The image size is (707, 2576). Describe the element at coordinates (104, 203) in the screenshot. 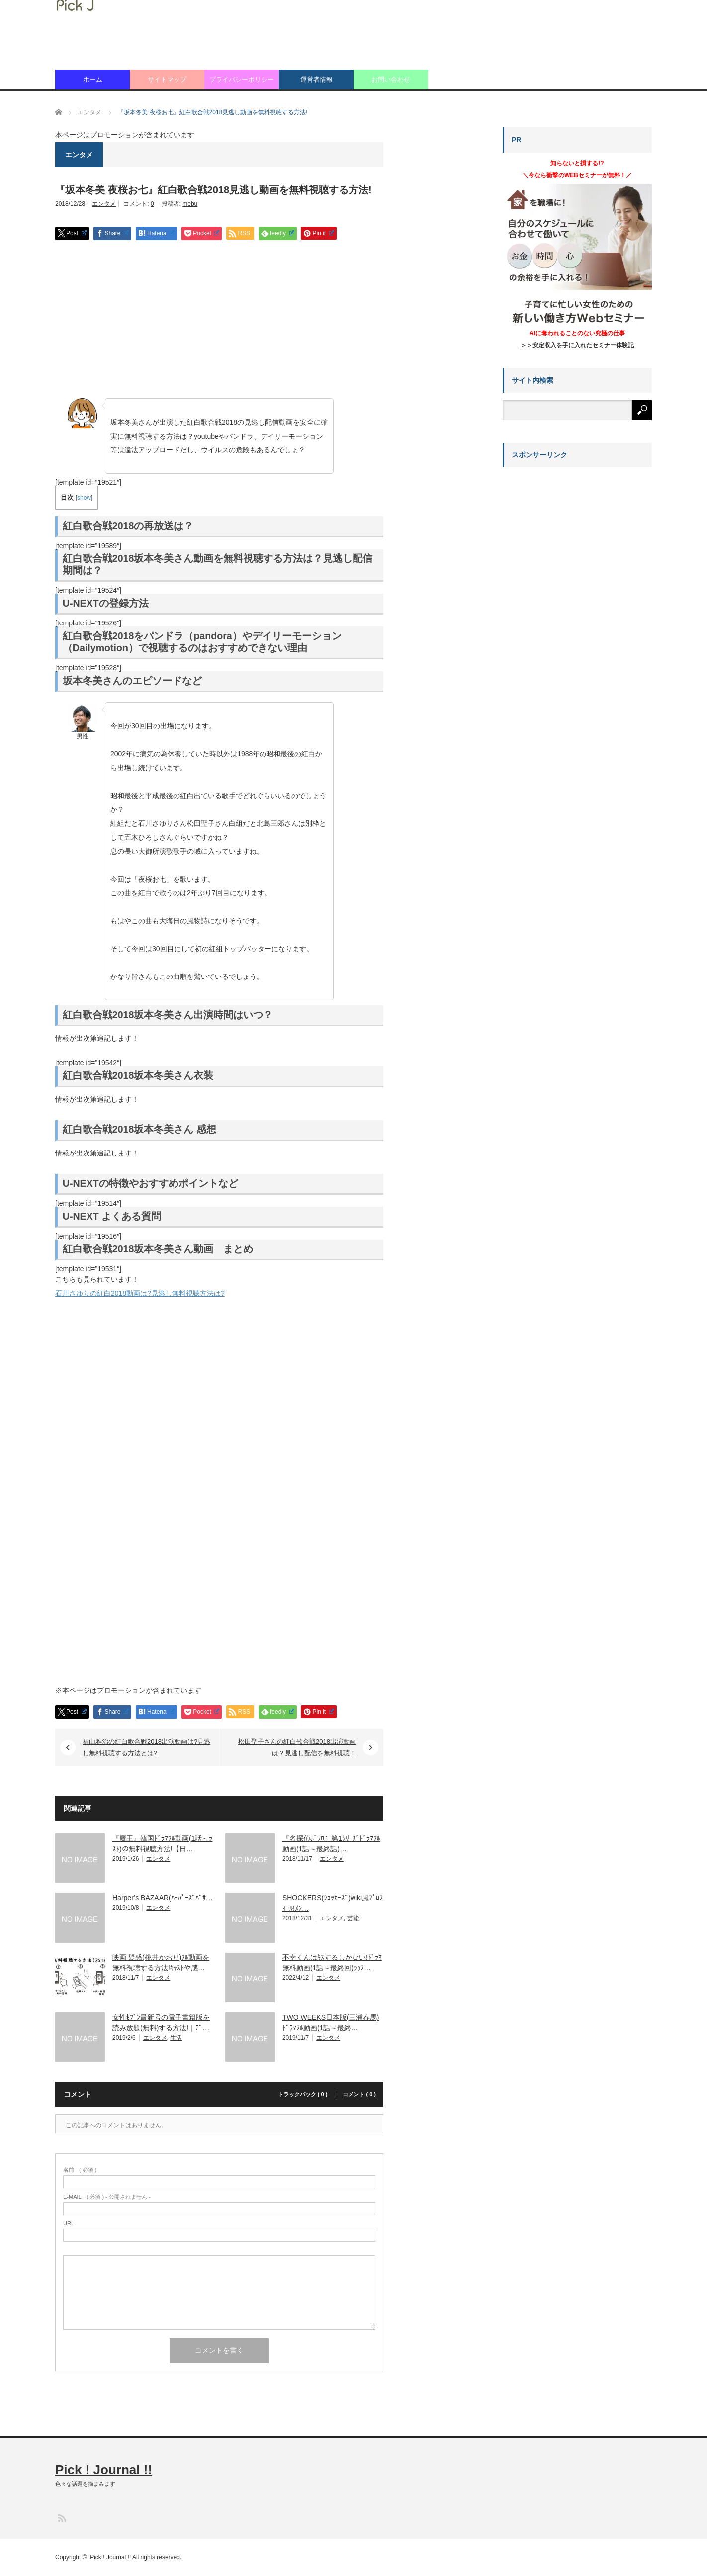

I see `エンタメ` at that location.